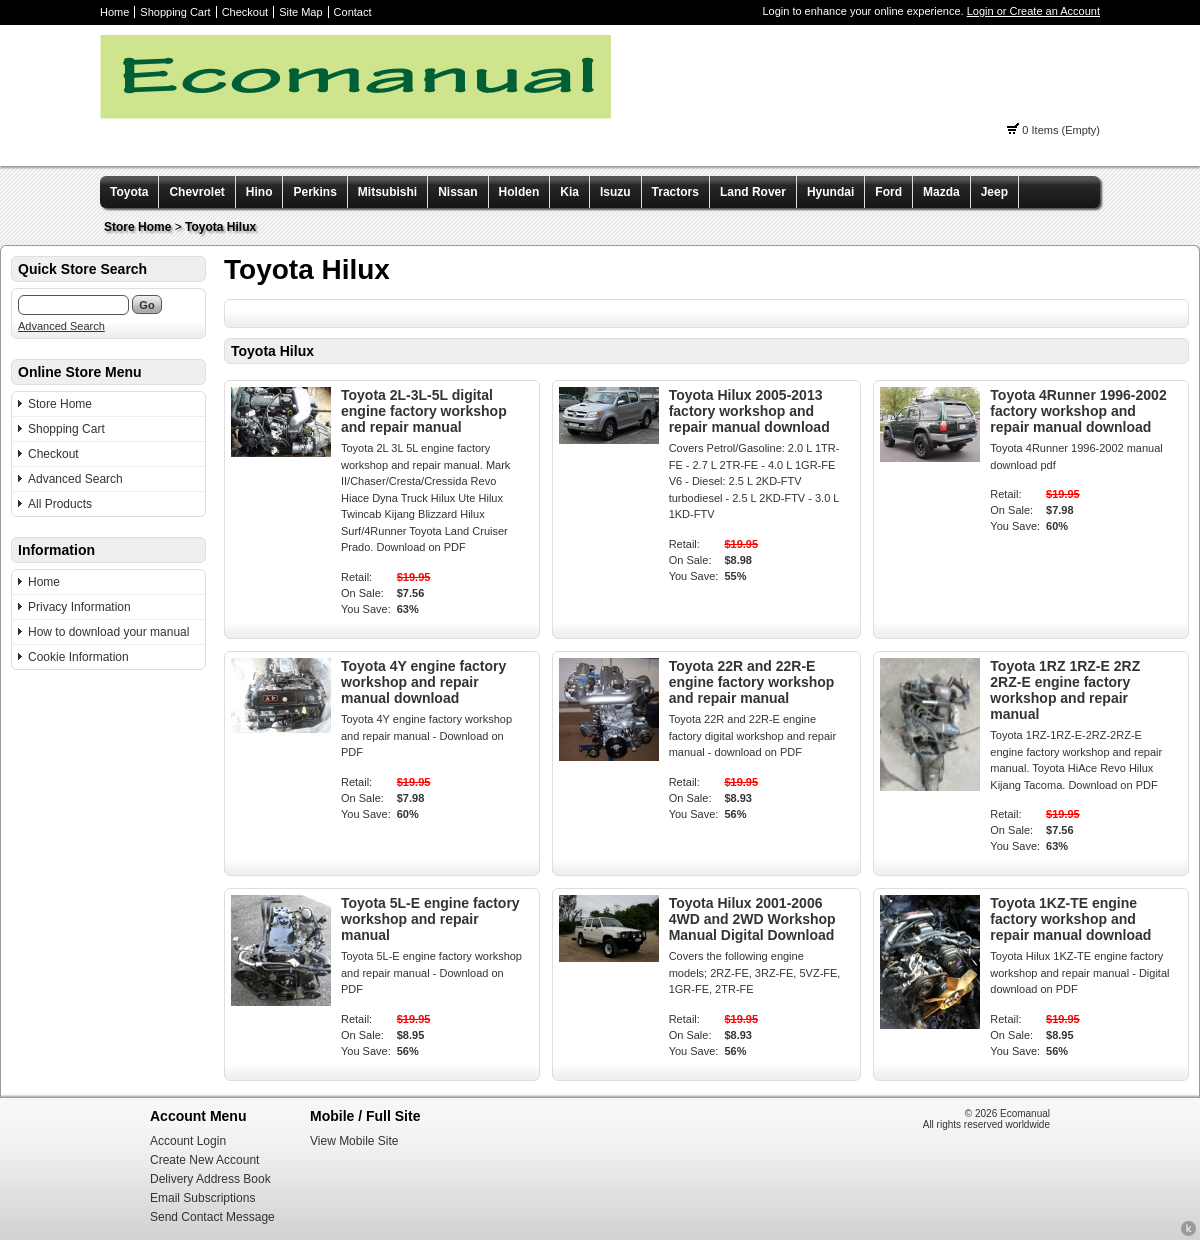  Describe the element at coordinates (753, 192) in the screenshot. I see `Land Rover` at that location.